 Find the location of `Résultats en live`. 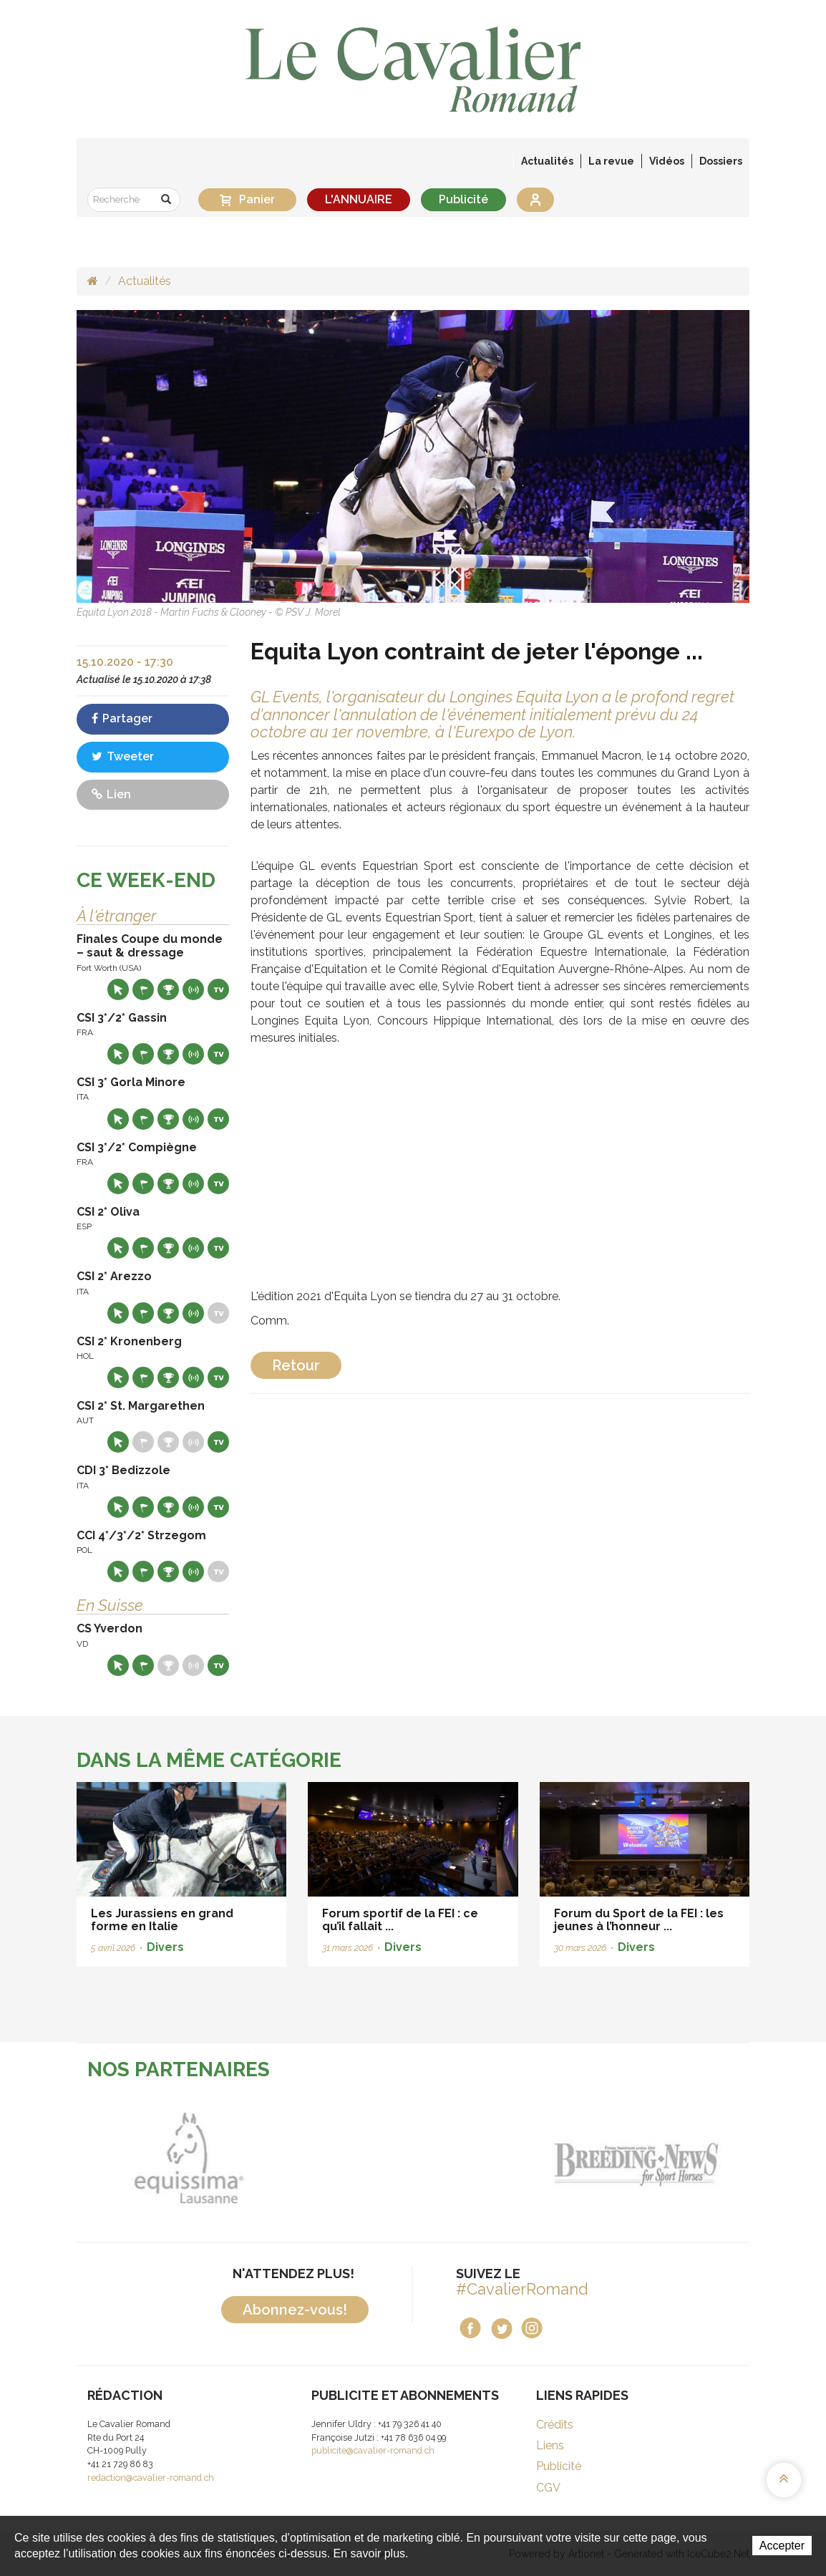

Résultats en live is located at coordinates (193, 989).